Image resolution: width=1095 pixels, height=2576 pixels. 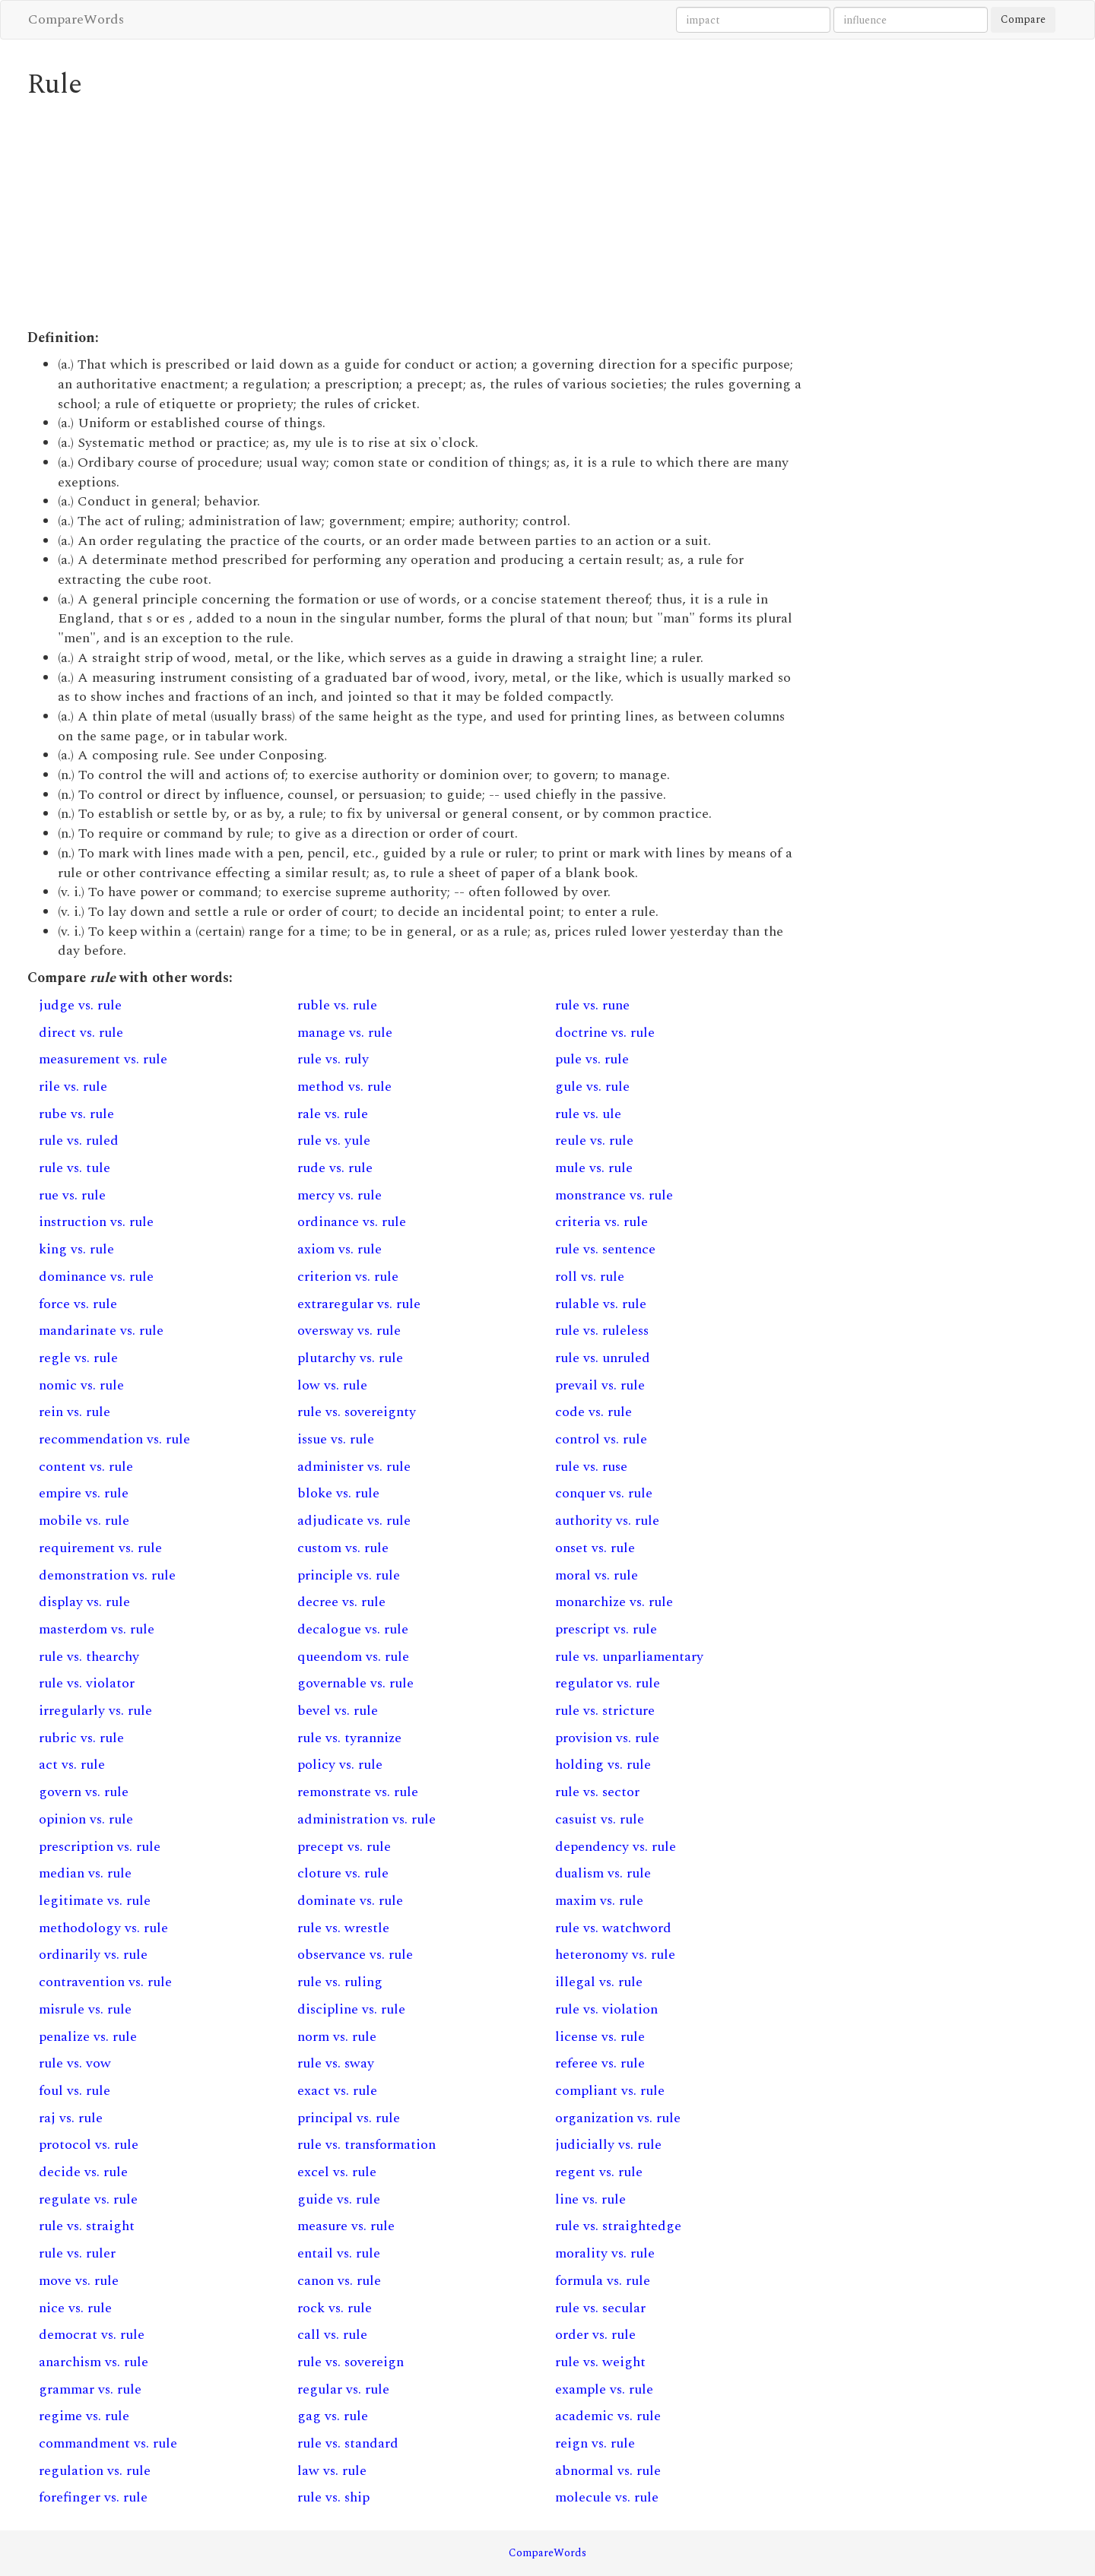 What do you see at coordinates (338, 2199) in the screenshot?
I see `guide vs. rule` at bounding box center [338, 2199].